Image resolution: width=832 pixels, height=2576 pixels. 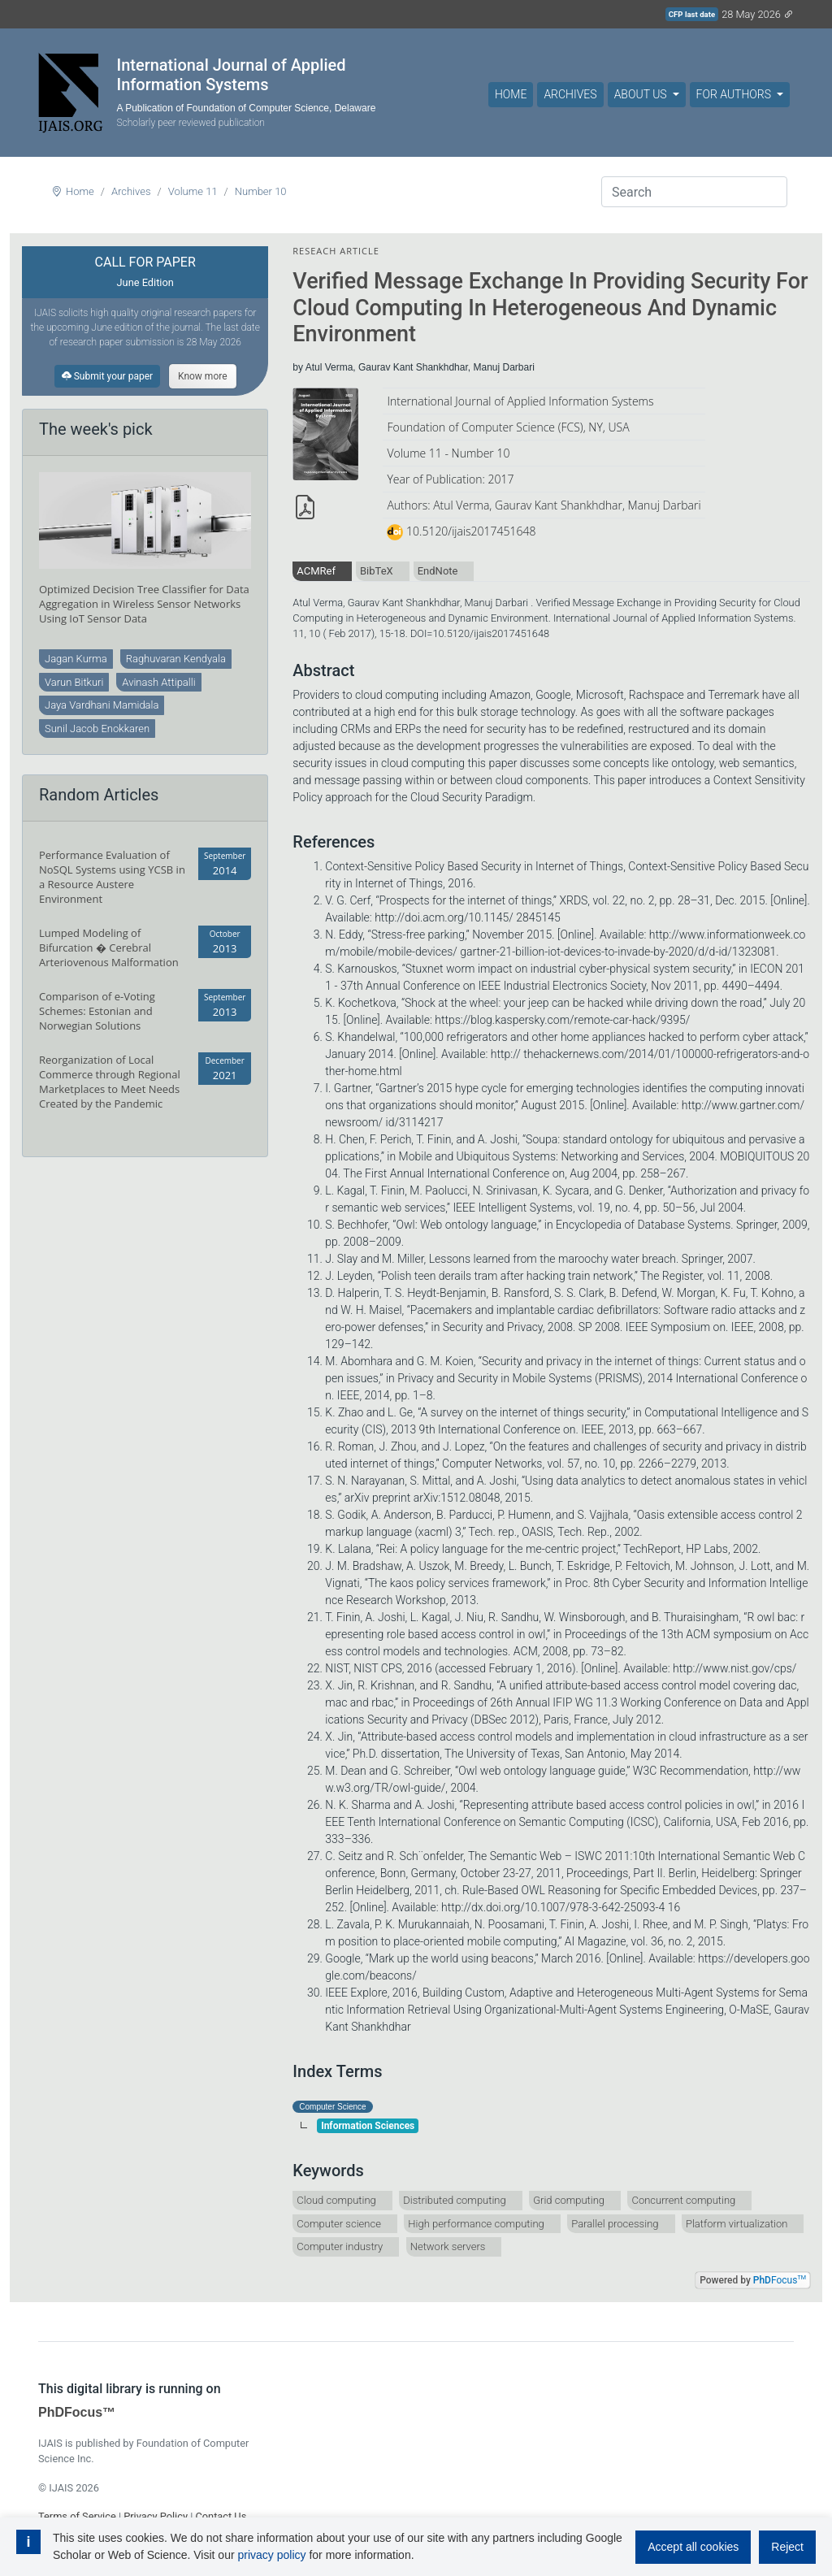 I want to click on Number 10, so click(x=261, y=191).